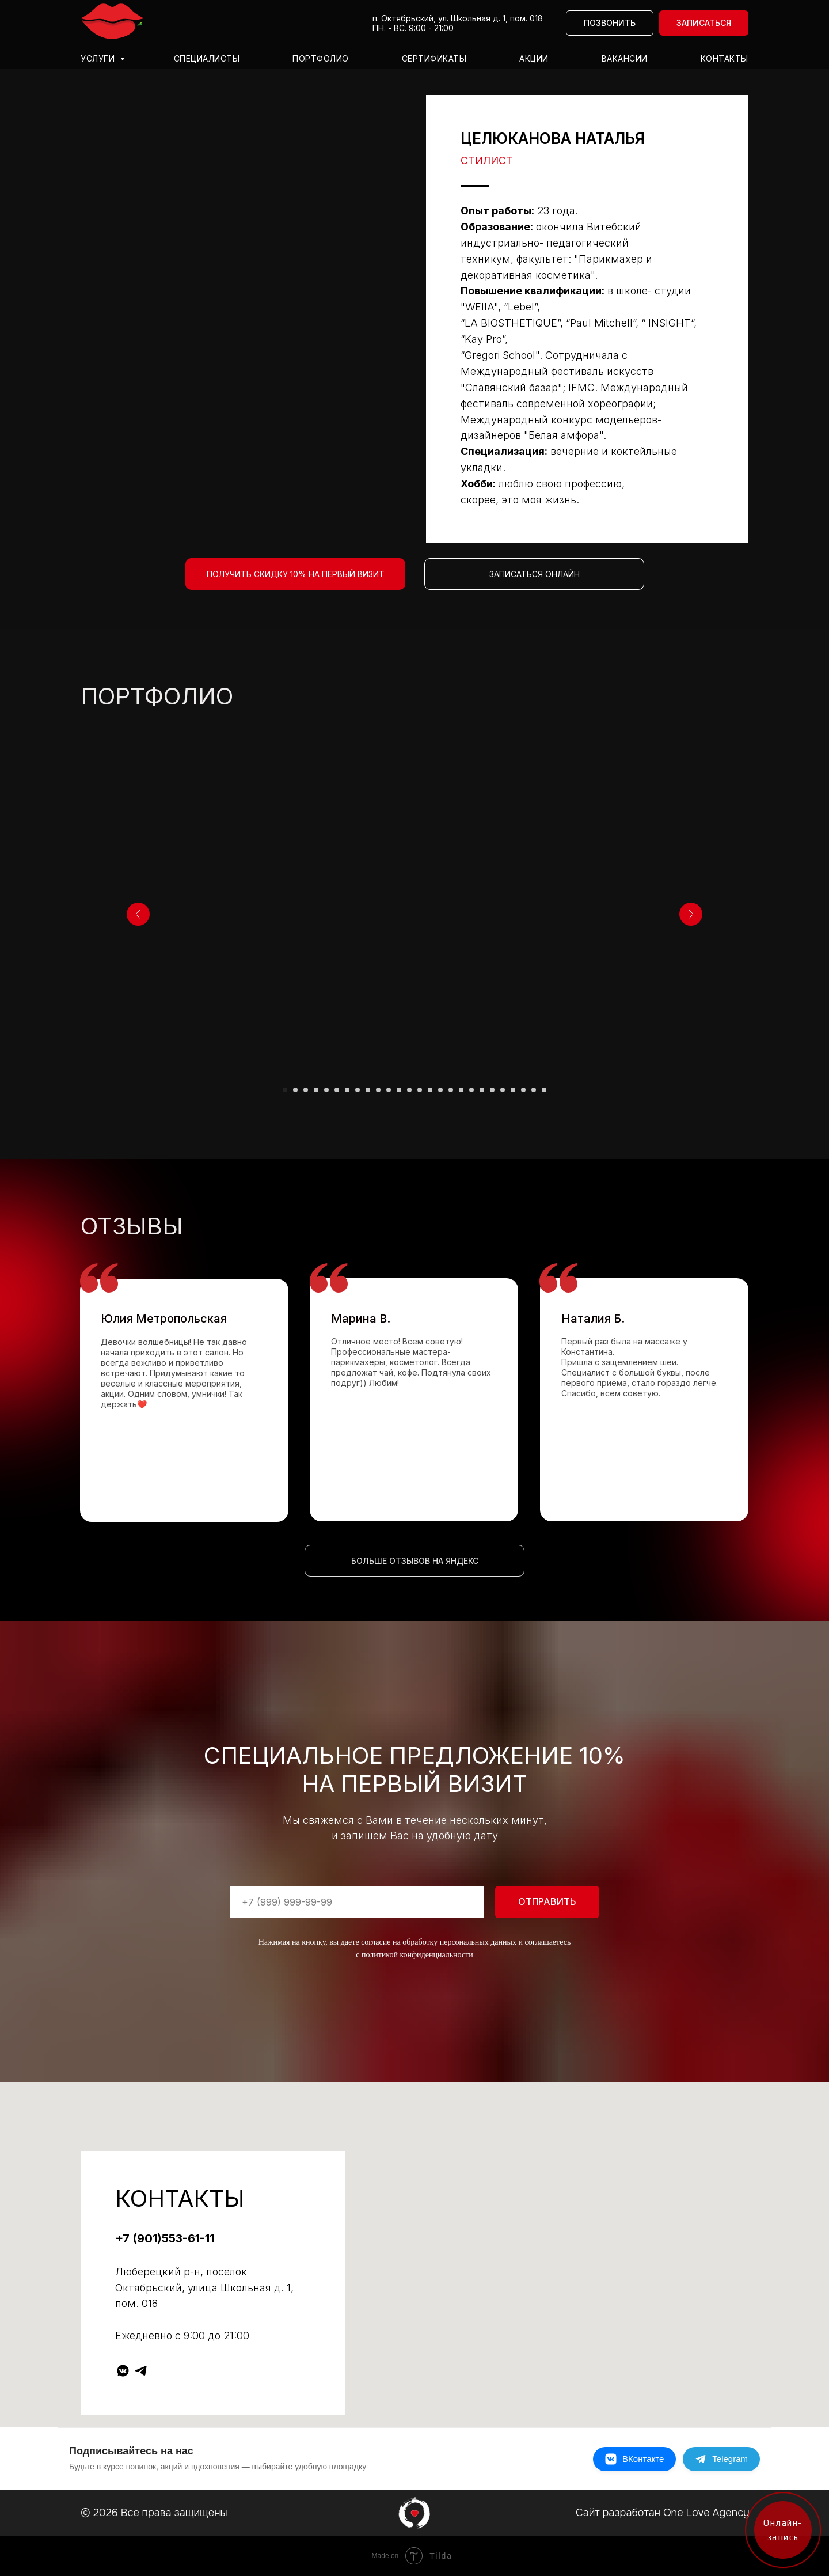  I want to click on Акции, so click(534, 58).